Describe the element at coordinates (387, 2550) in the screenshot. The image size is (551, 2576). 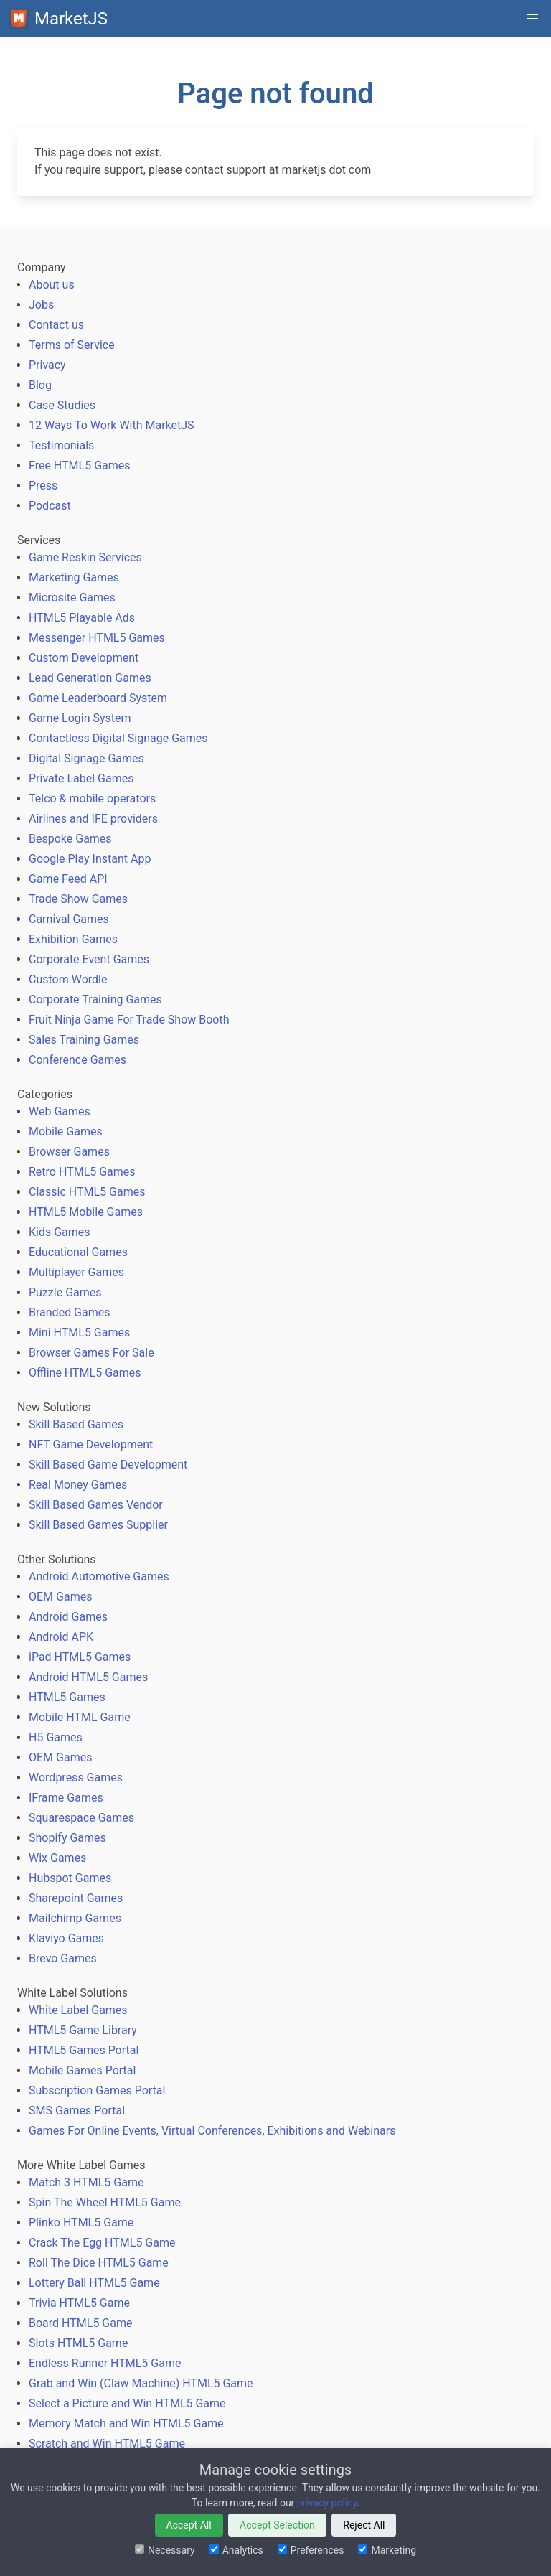
I see `Marketing` at that location.